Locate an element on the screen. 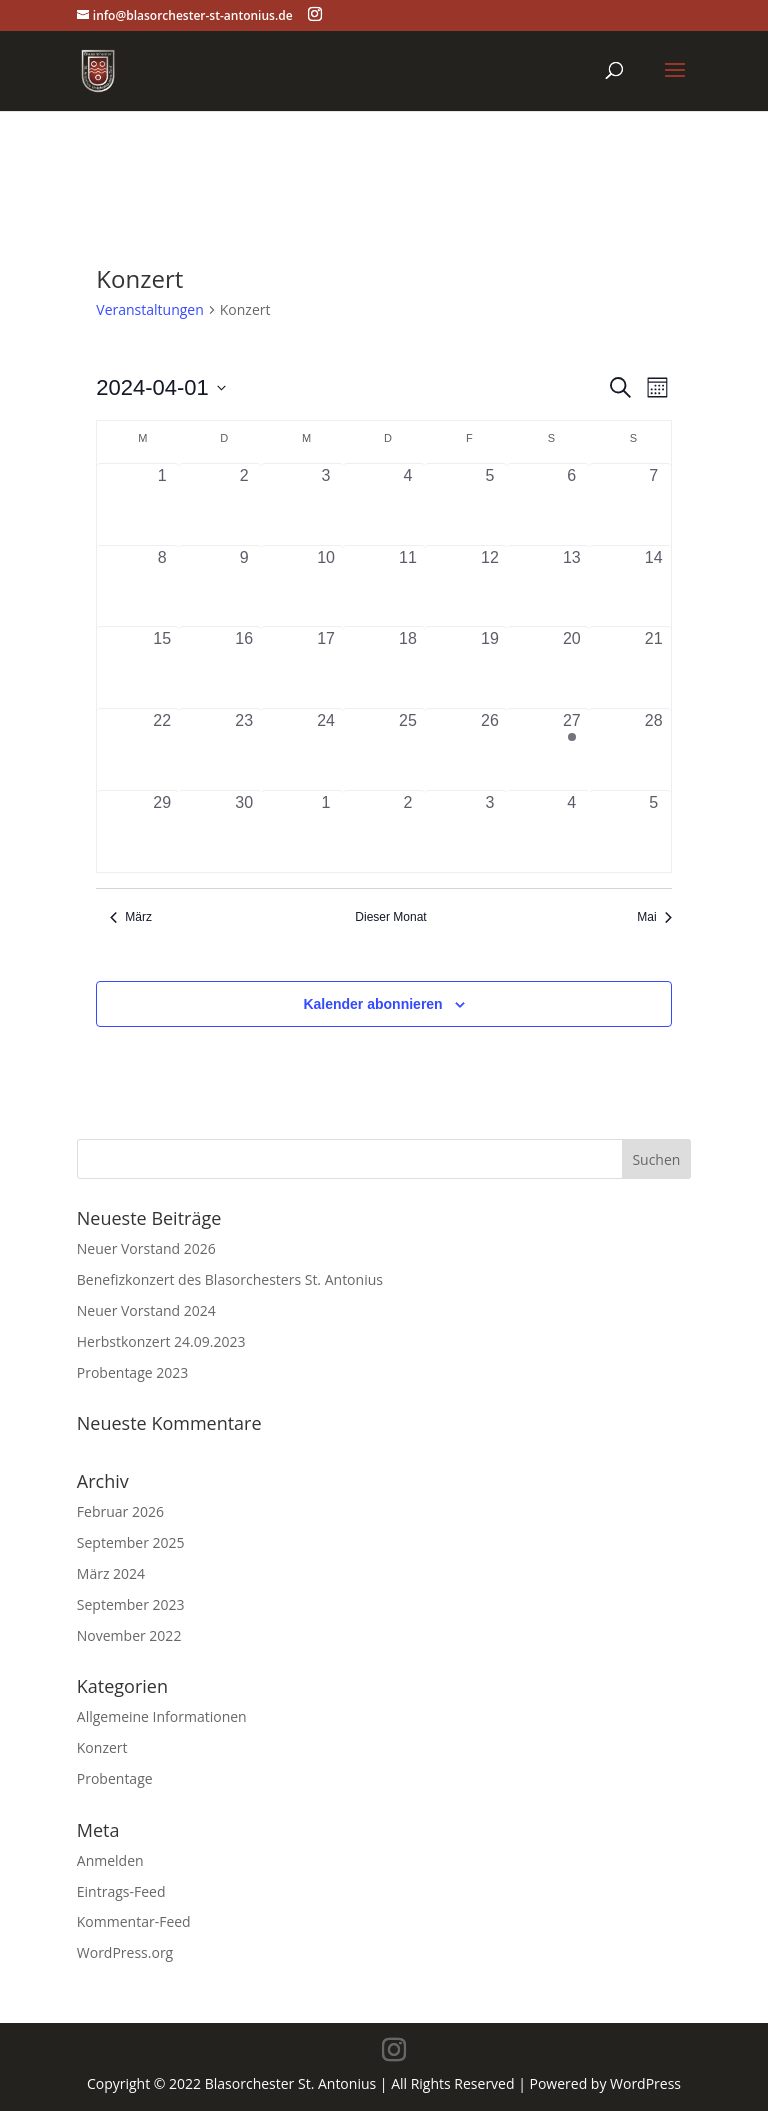 The image size is (768, 2111). [April 9, 0 Veranstaltungen, vergangener Tag] is located at coordinates (244, 586).